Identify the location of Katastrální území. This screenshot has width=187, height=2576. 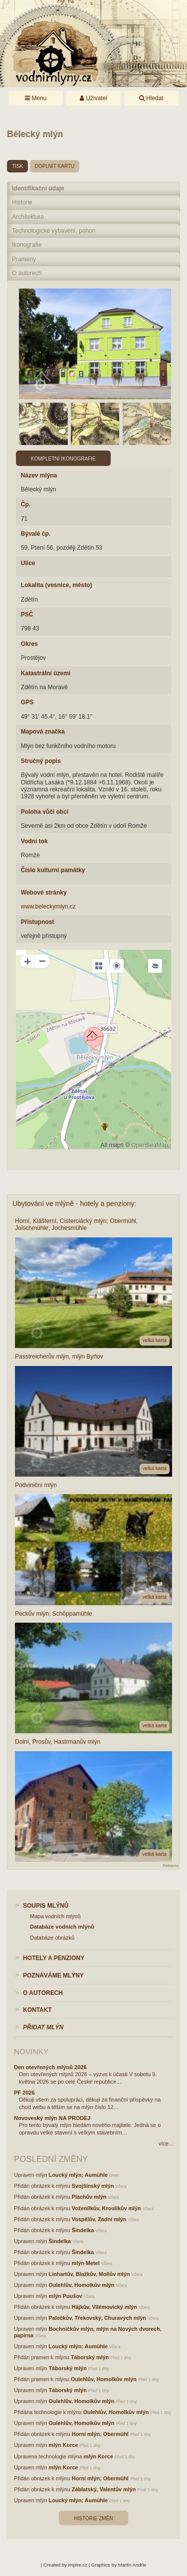
(45, 673).